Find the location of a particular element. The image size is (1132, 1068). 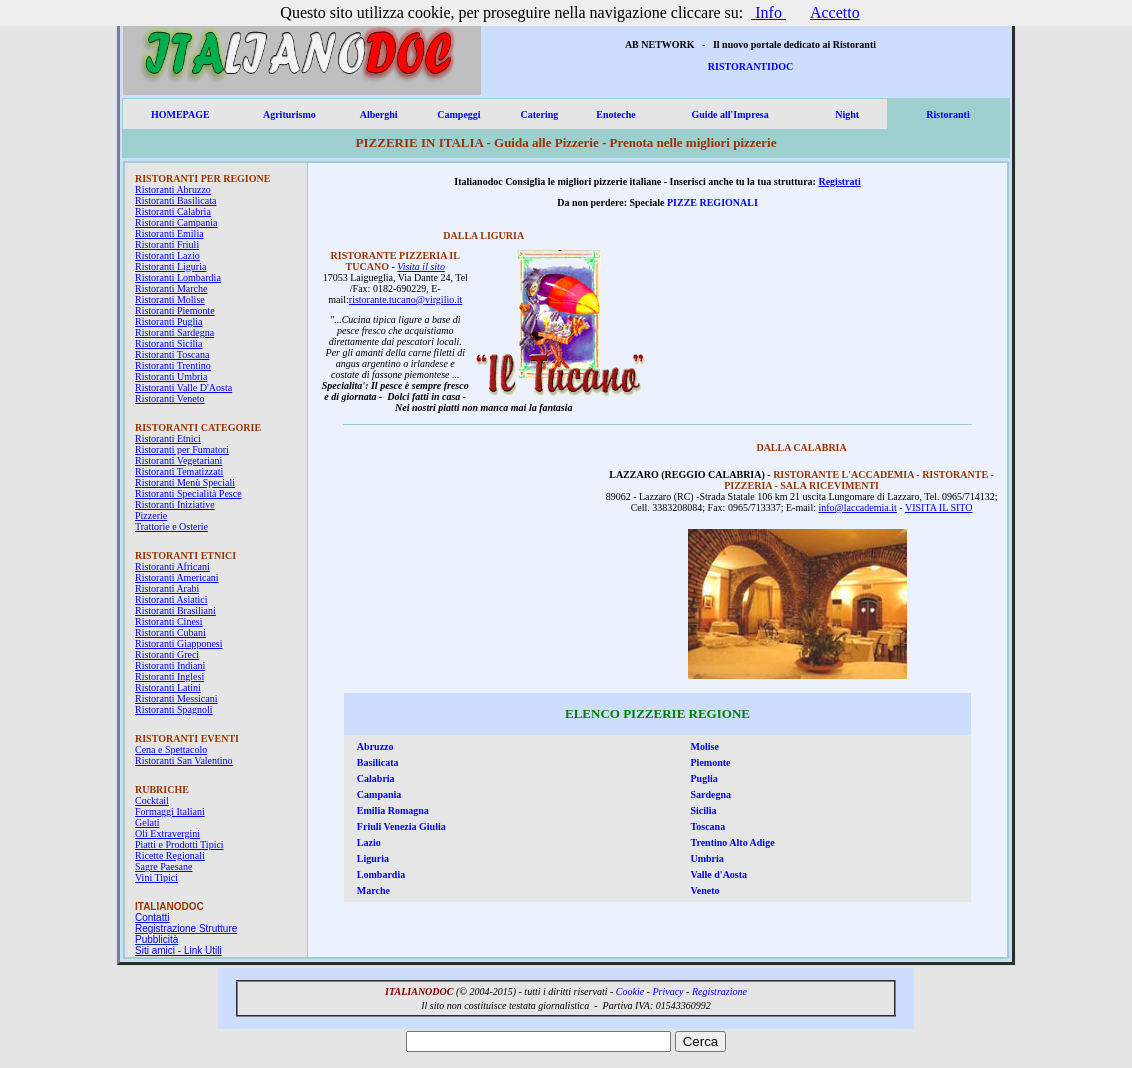

ristorant is located at coordinates (365, 299).